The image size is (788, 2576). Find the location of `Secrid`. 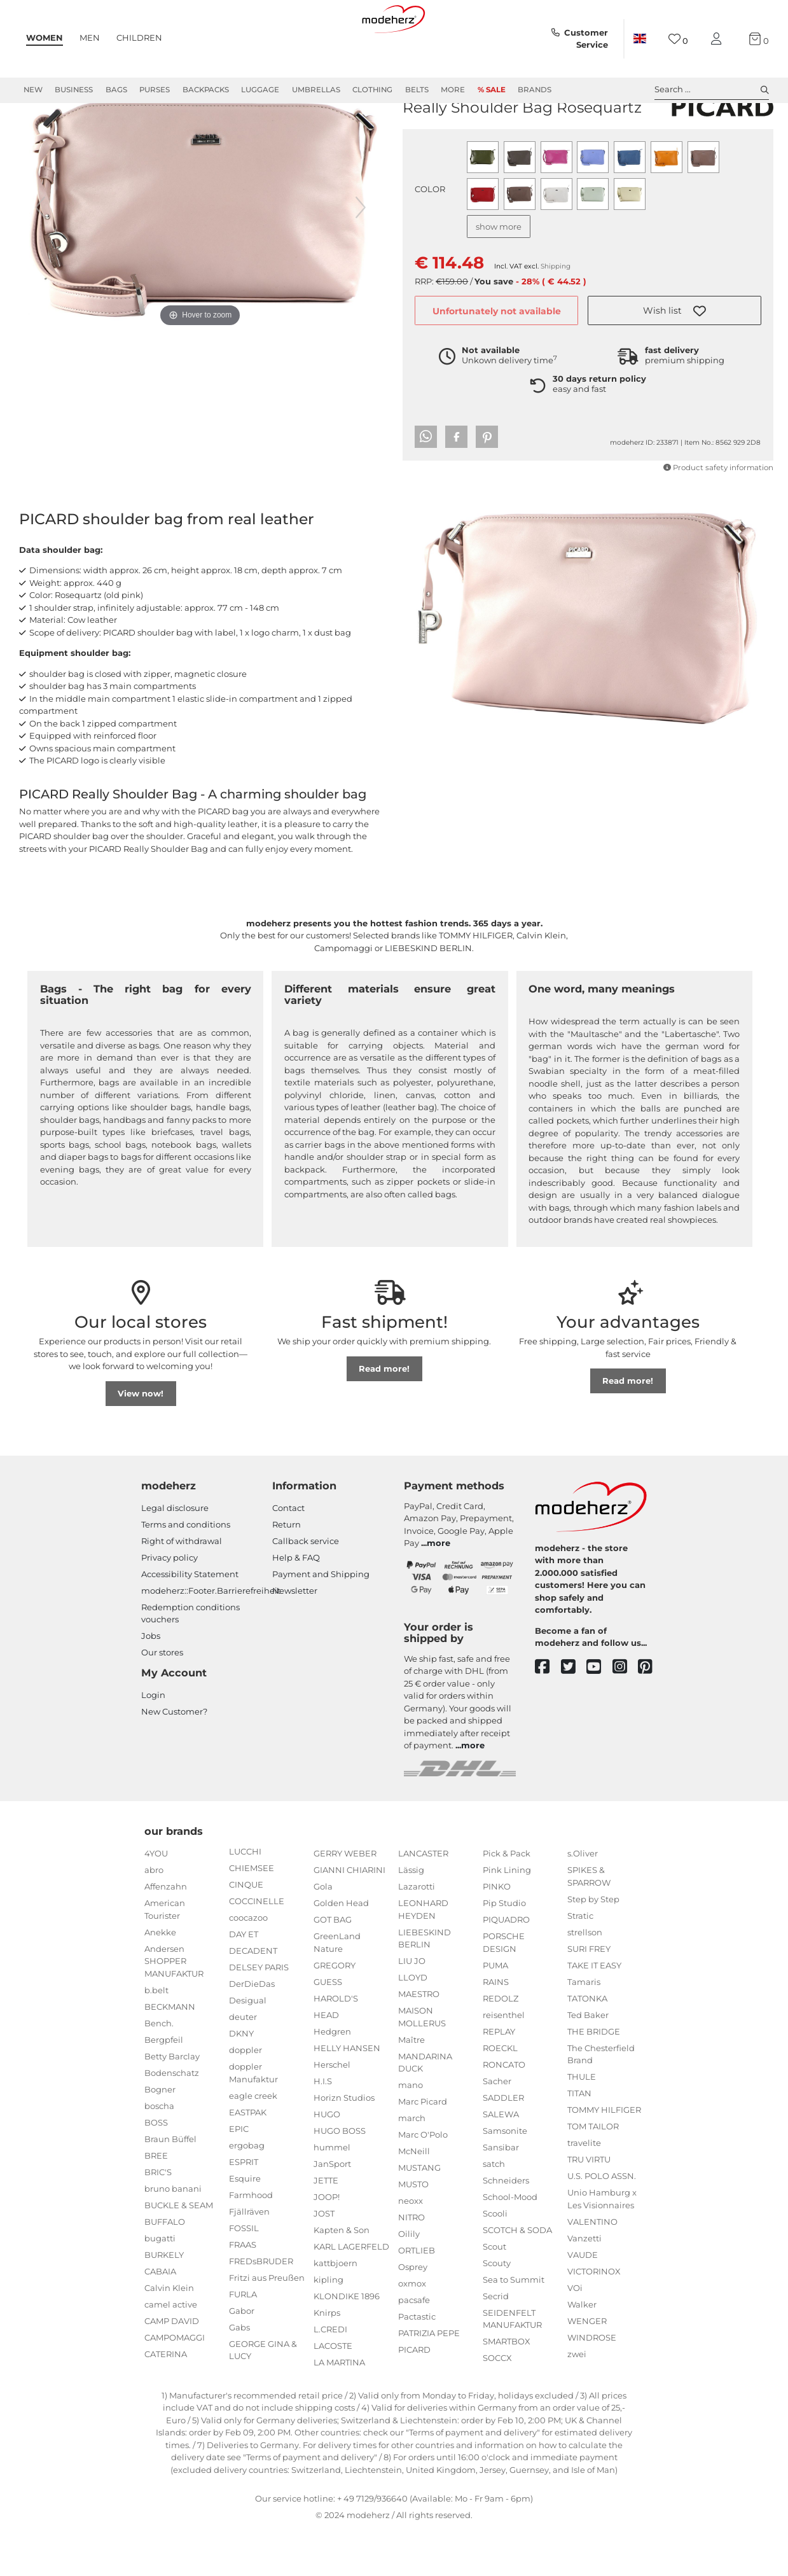

Secrid is located at coordinates (496, 2342).